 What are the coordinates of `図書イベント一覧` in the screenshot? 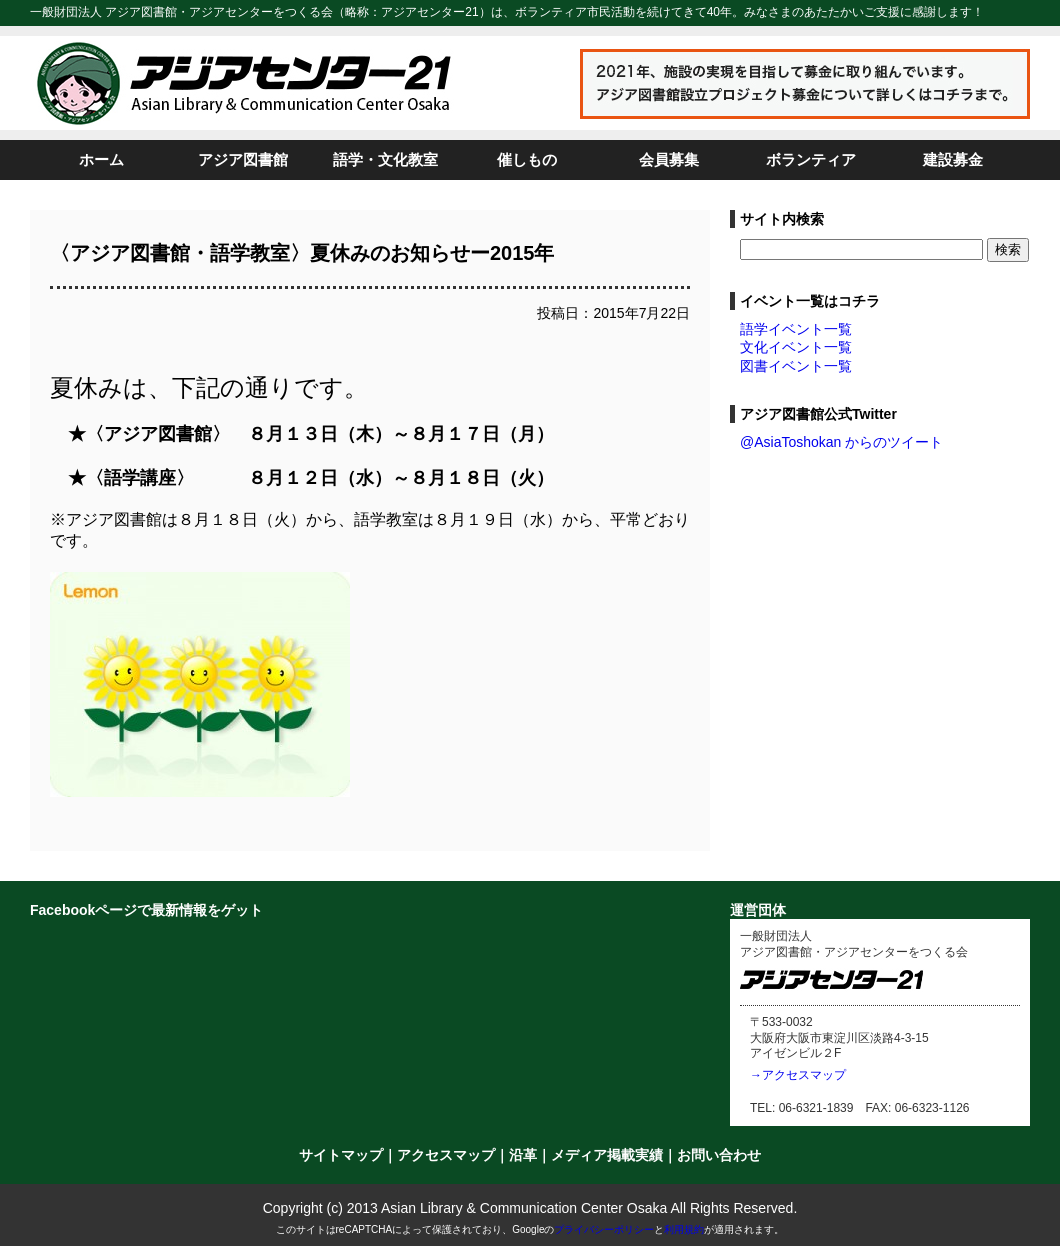 It's located at (796, 366).